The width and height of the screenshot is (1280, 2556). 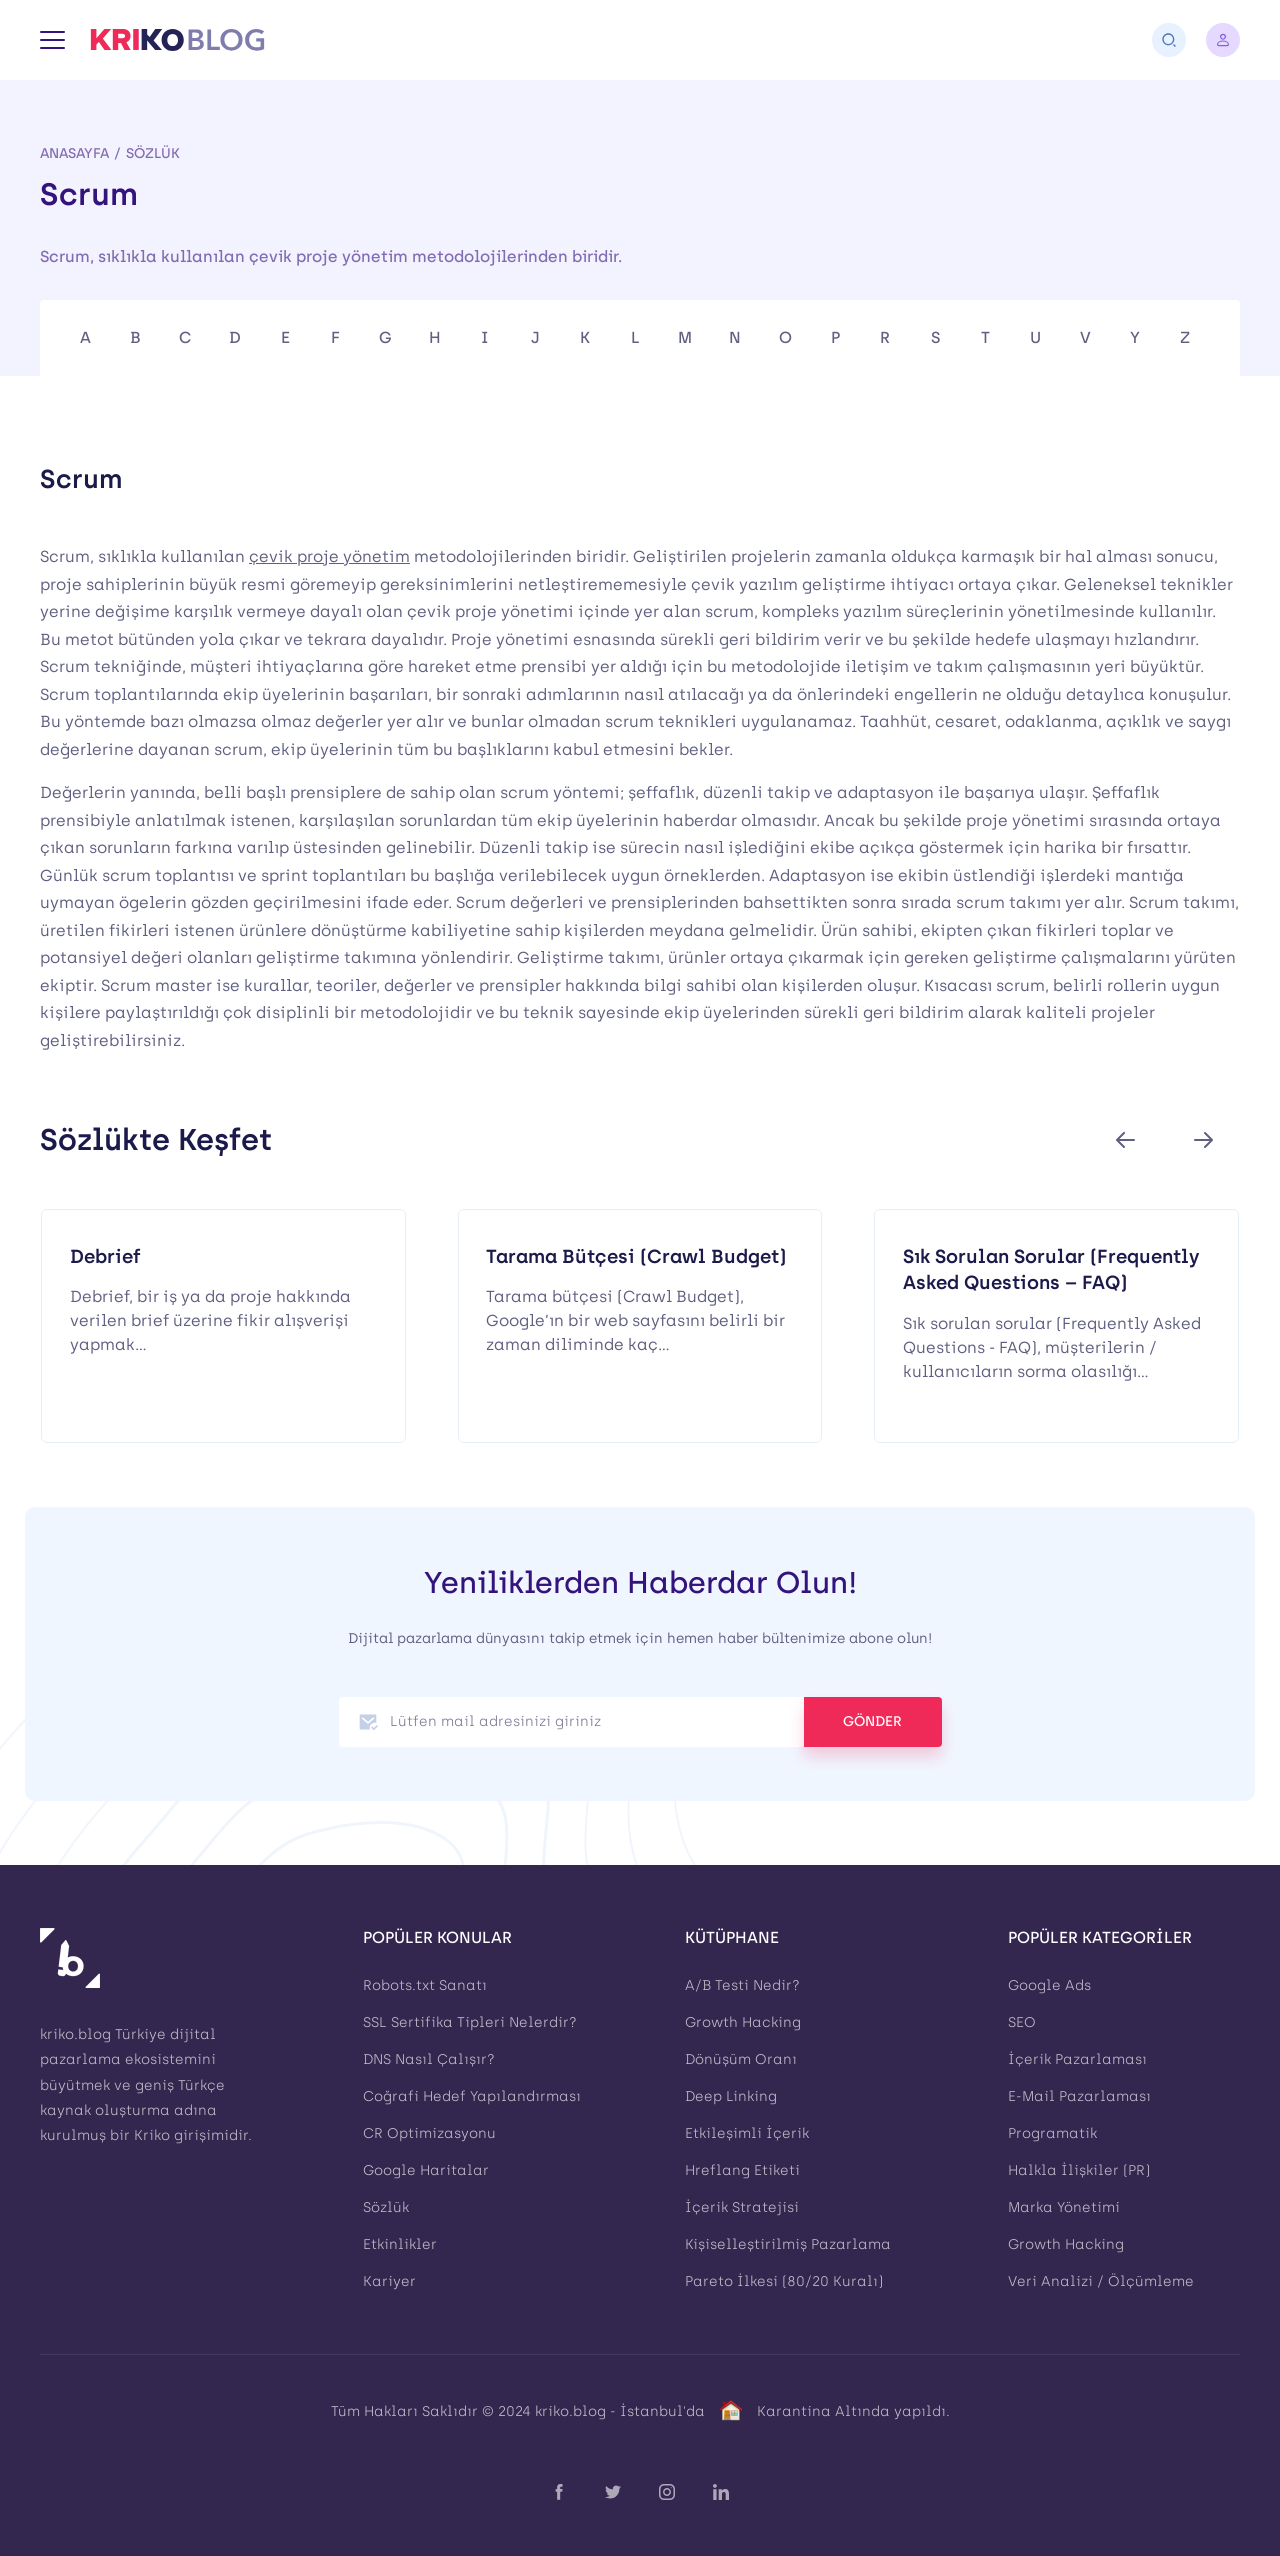 What do you see at coordinates (400, 2244) in the screenshot?
I see `Etkinlikler` at bounding box center [400, 2244].